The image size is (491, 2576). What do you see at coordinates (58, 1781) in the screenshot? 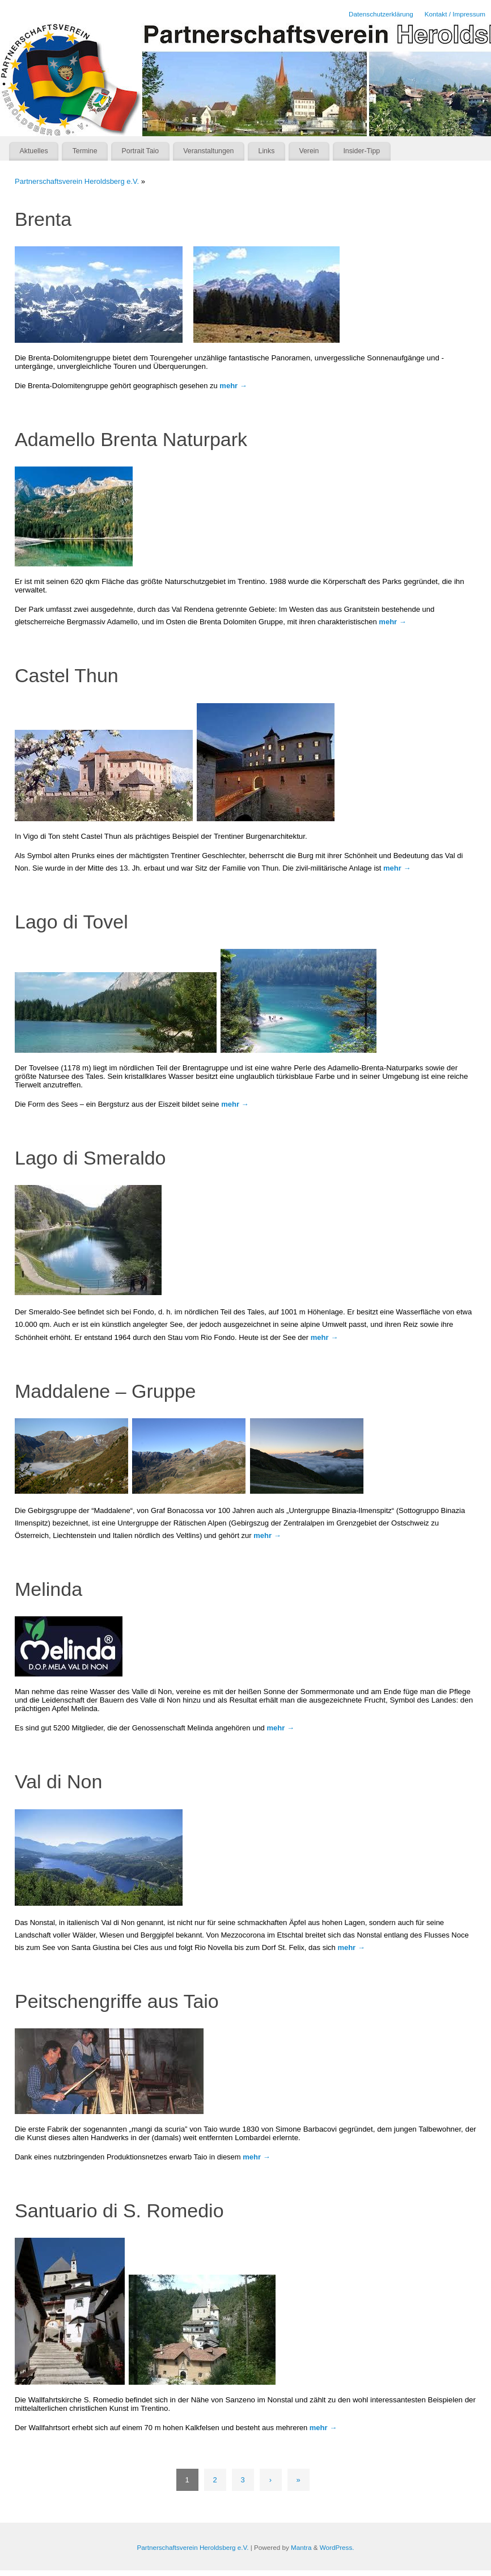
I see `Val di Non` at bounding box center [58, 1781].